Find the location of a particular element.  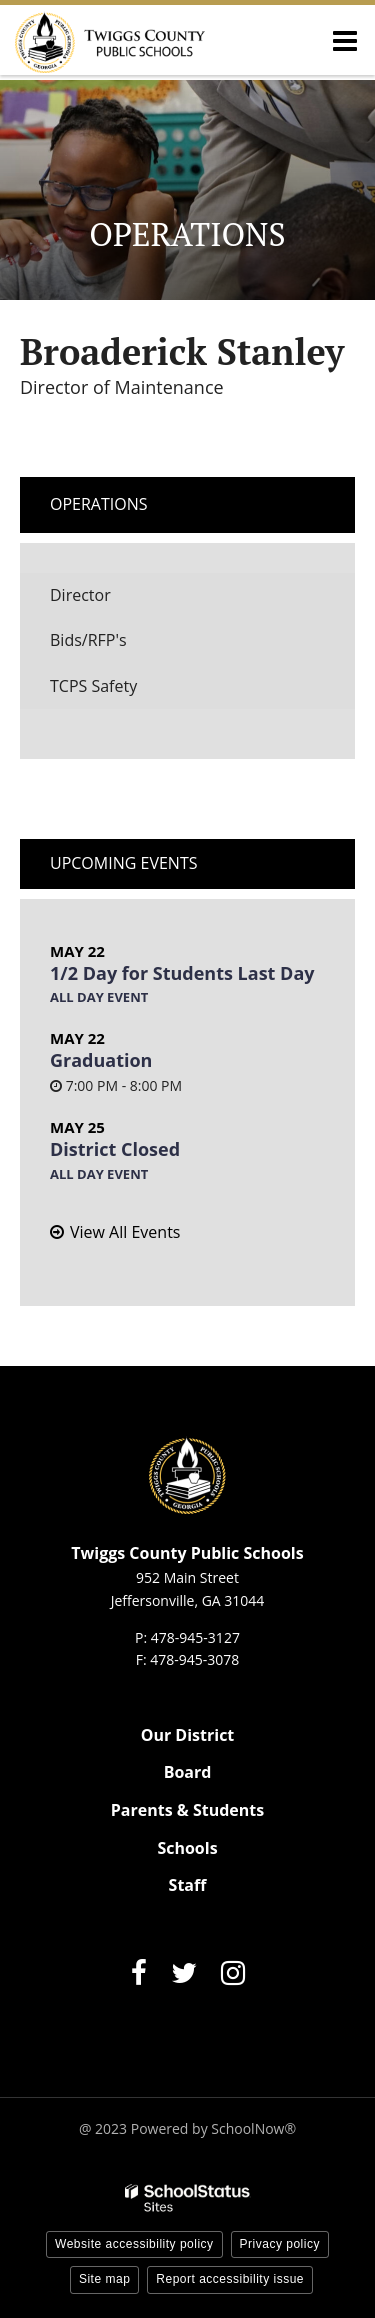

1/2 Day for Students Last Day is located at coordinates (182, 973).